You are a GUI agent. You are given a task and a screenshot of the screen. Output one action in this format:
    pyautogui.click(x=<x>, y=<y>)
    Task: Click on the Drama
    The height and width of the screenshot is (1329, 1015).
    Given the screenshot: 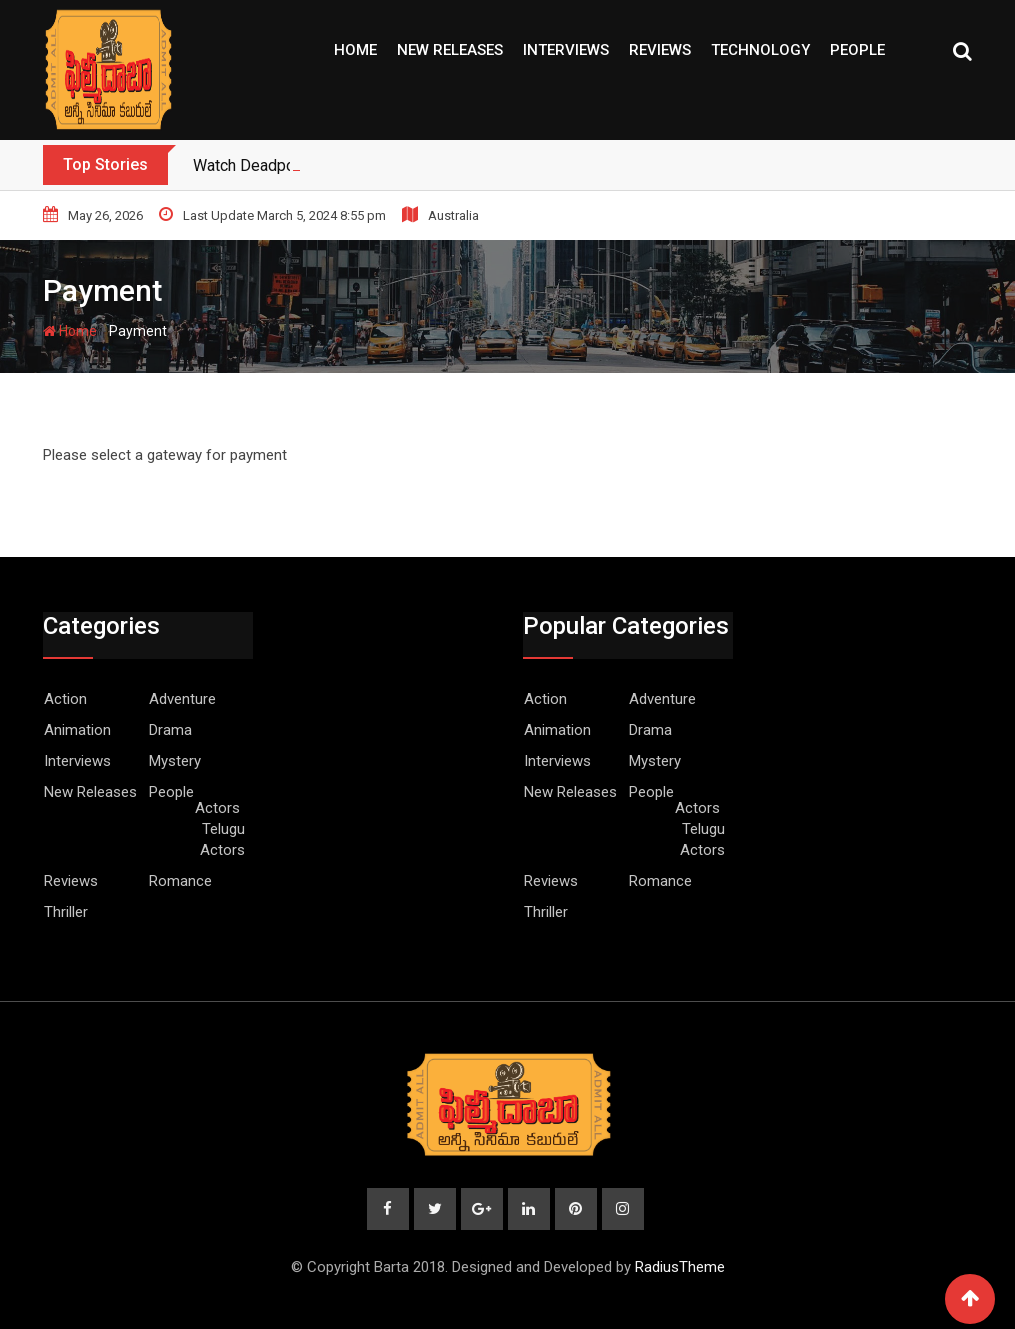 What is the action you would take?
    pyautogui.click(x=170, y=730)
    